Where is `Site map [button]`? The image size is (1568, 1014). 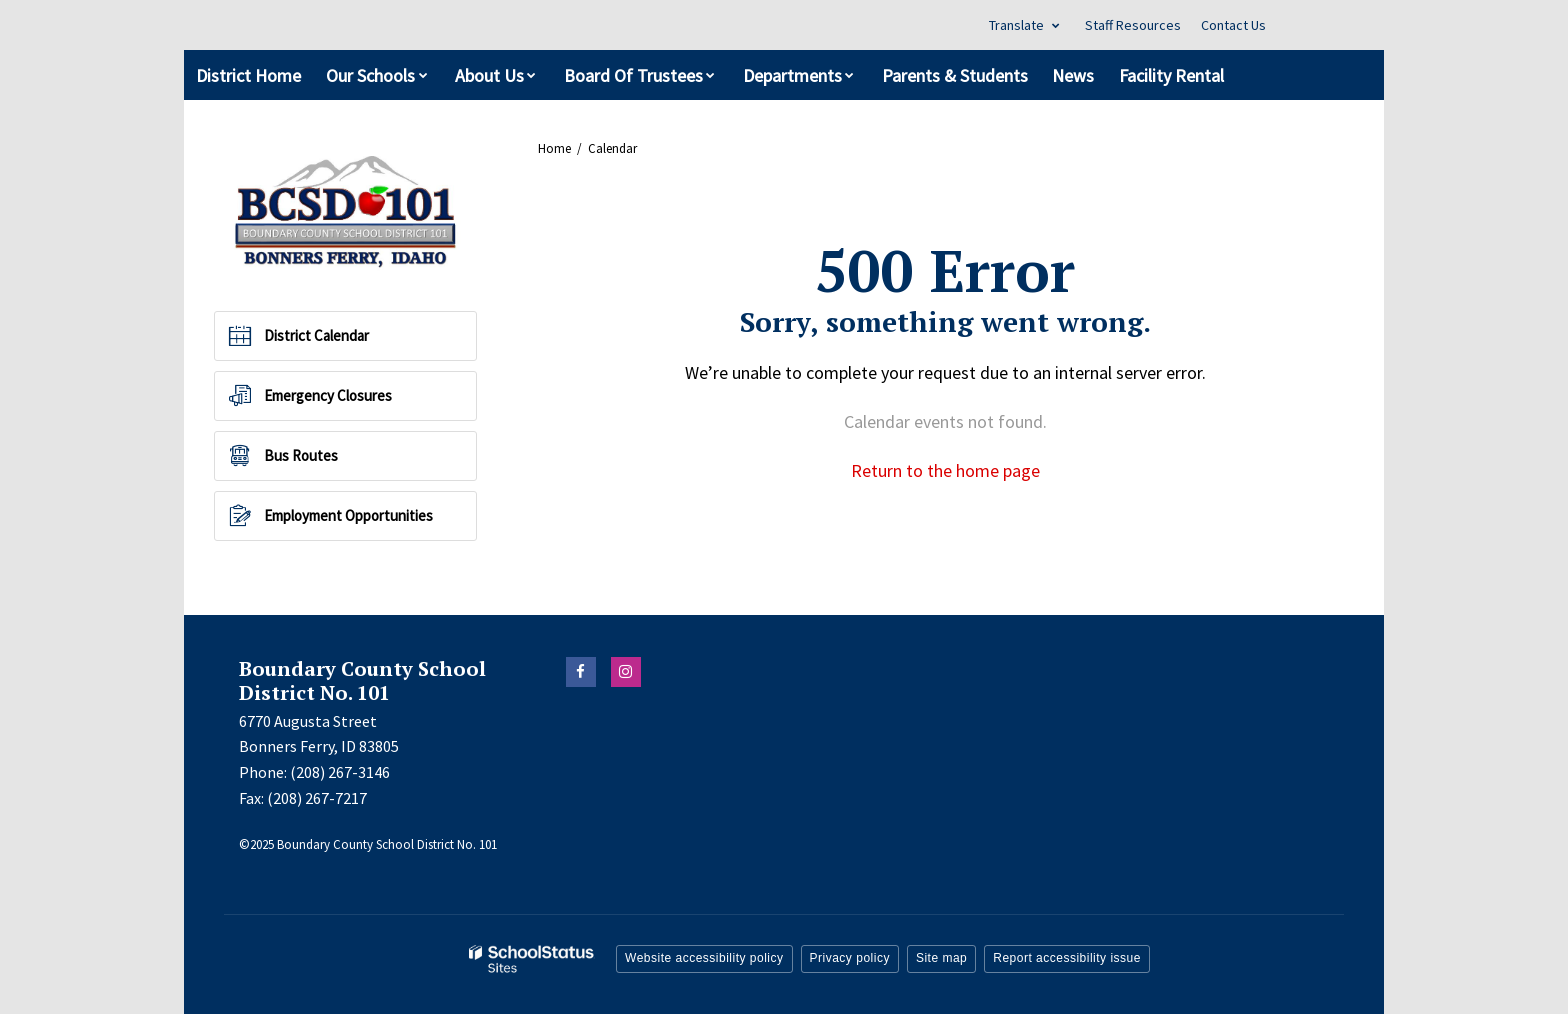
Site map [button] is located at coordinates (941, 958).